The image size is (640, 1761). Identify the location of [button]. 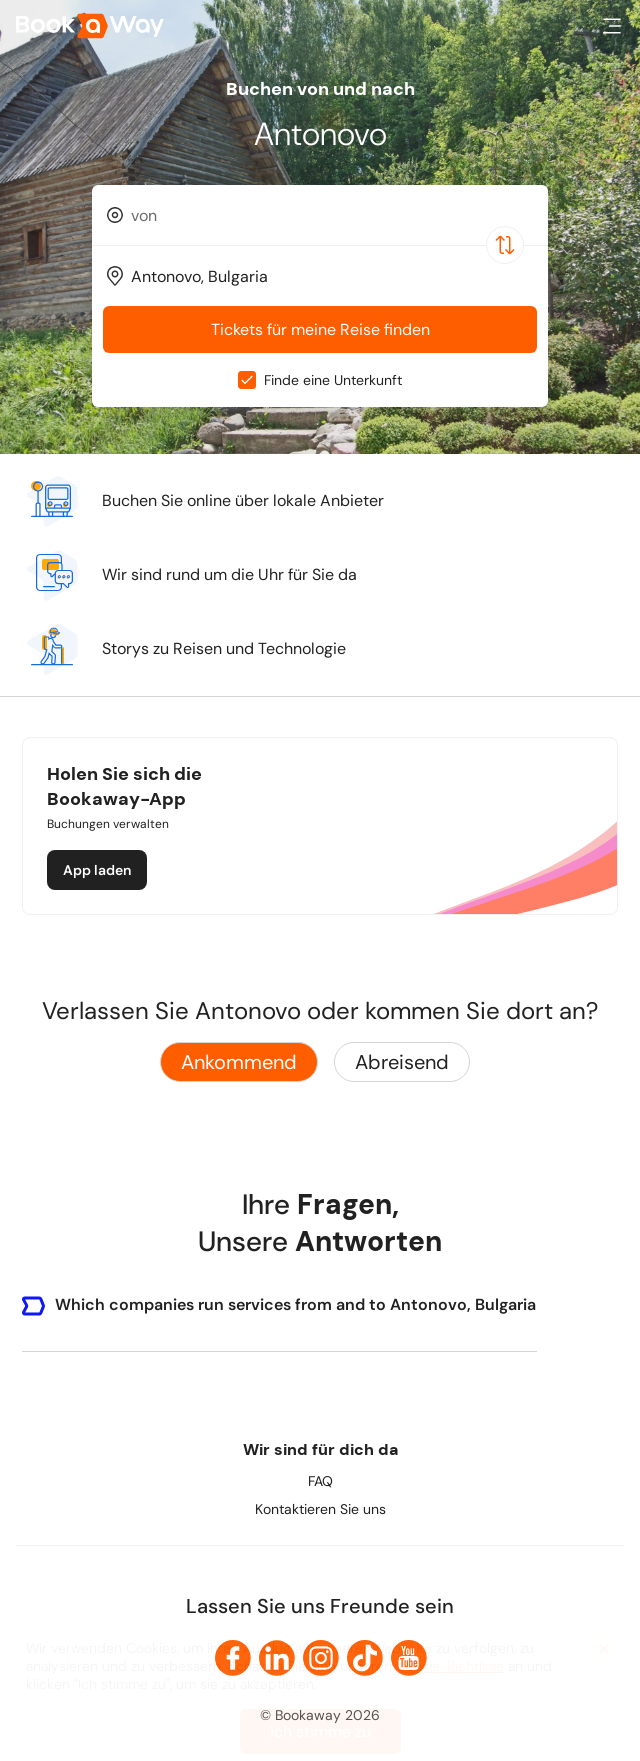
(612, 26).